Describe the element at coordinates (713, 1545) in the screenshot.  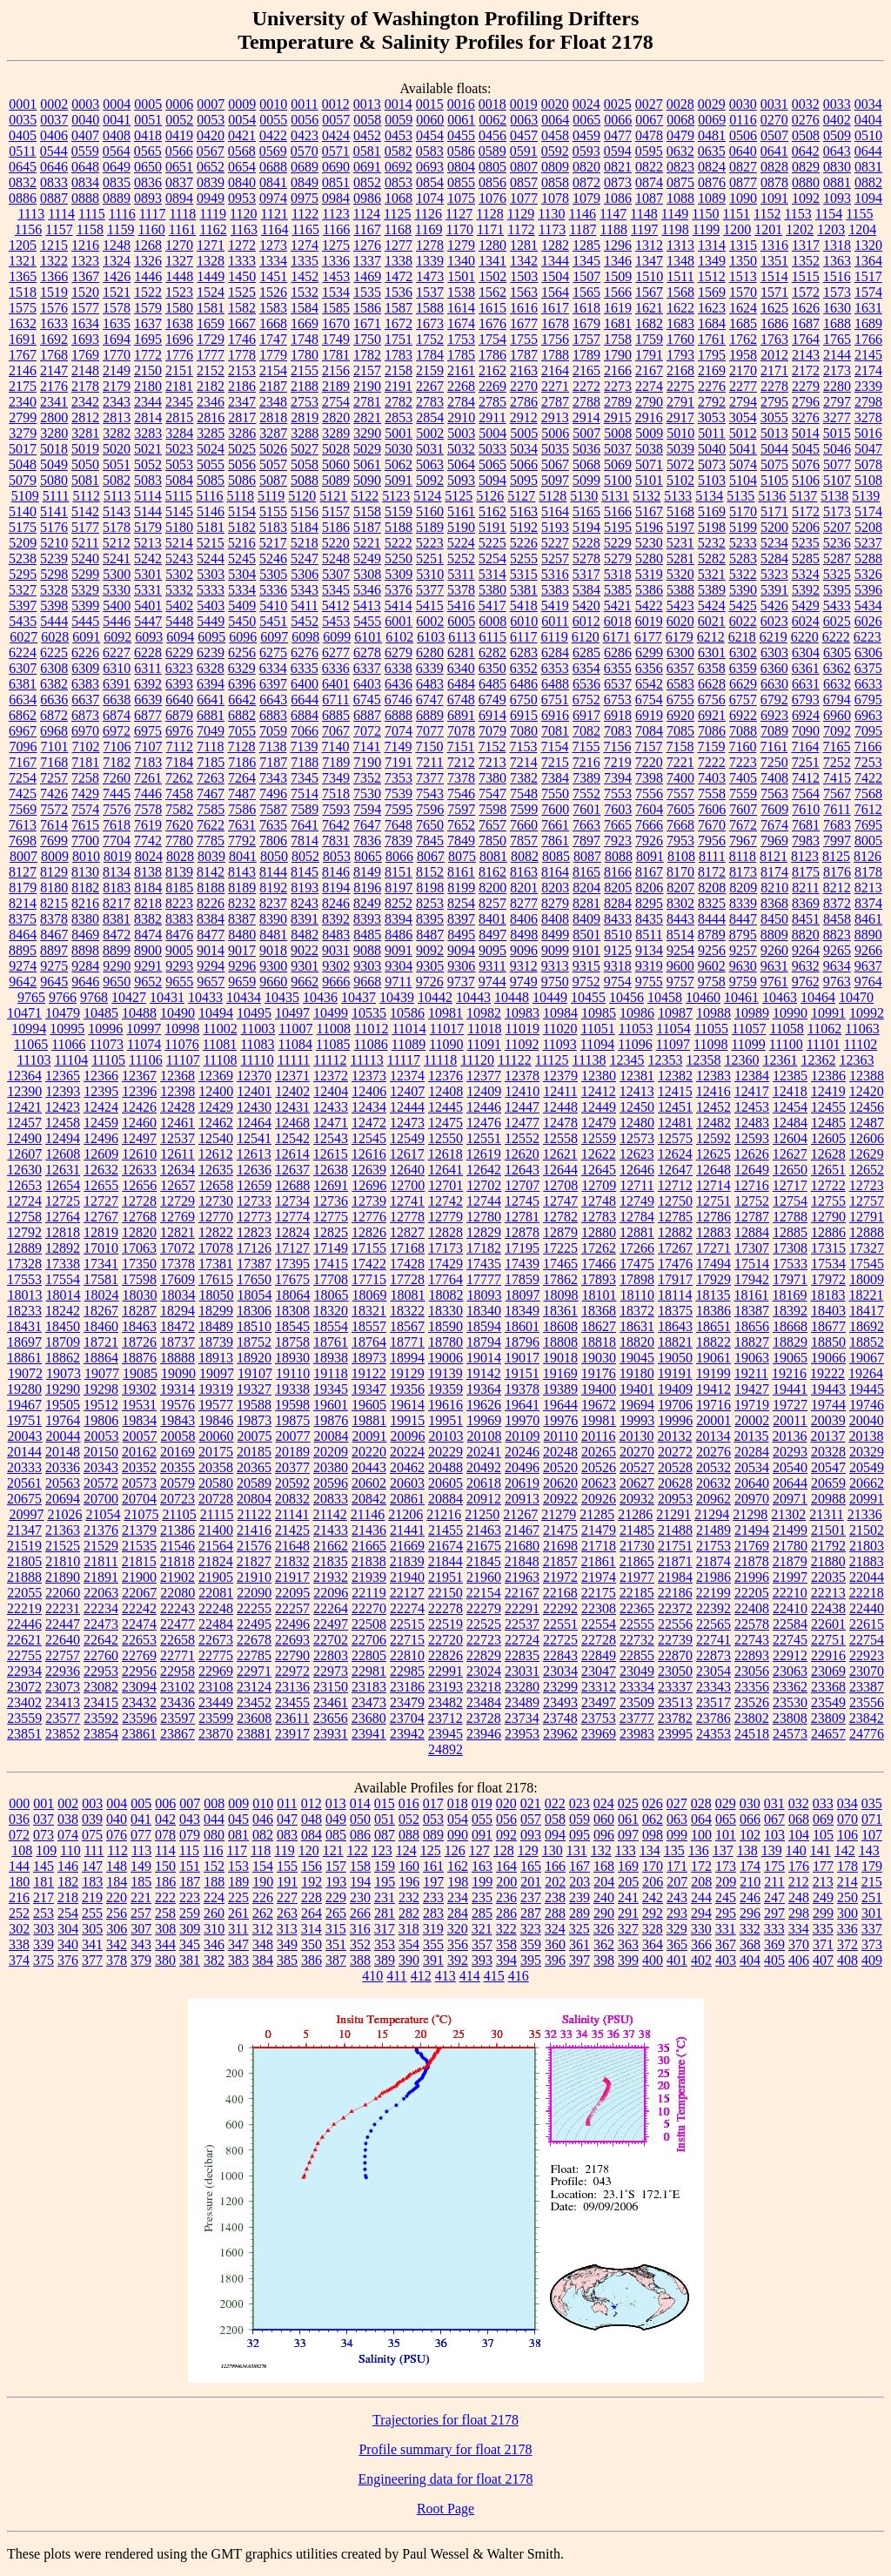
I see `21753` at that location.